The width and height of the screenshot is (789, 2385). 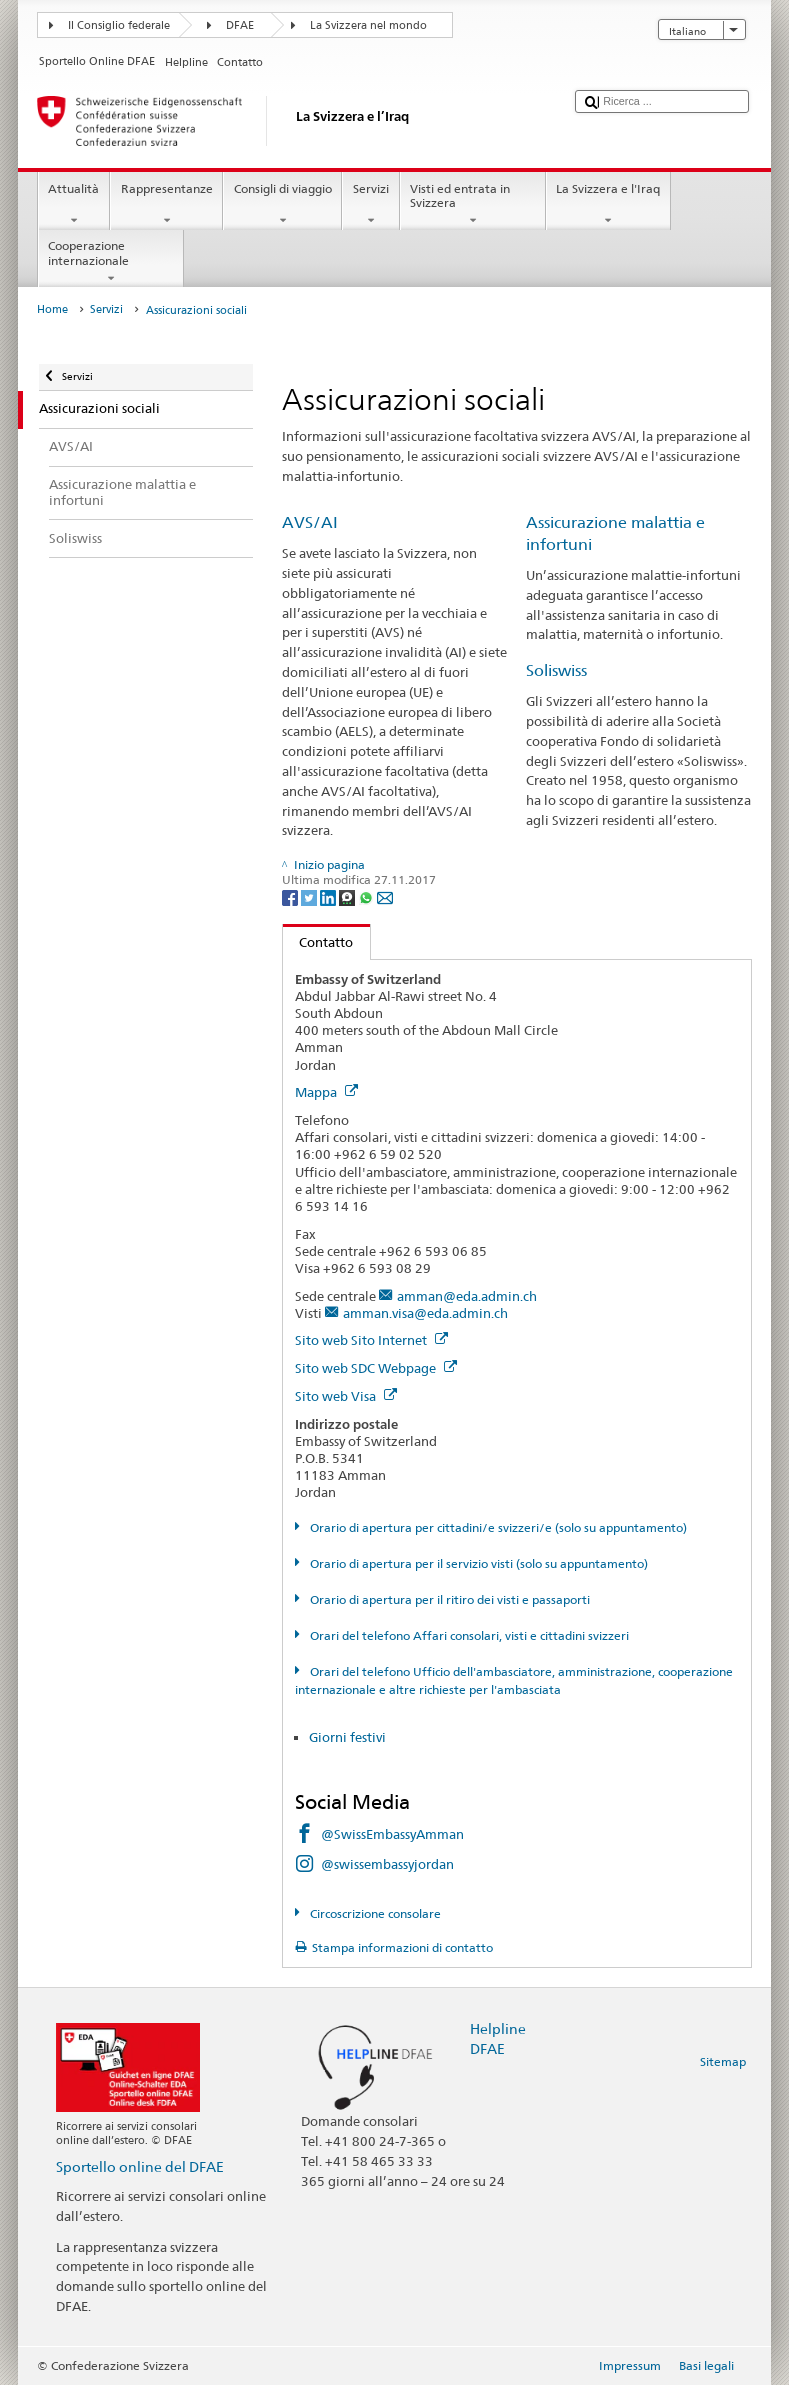 I want to click on Orari del telefono Affari consolari, visti e cittadini svizzeri, so click(x=468, y=1635).